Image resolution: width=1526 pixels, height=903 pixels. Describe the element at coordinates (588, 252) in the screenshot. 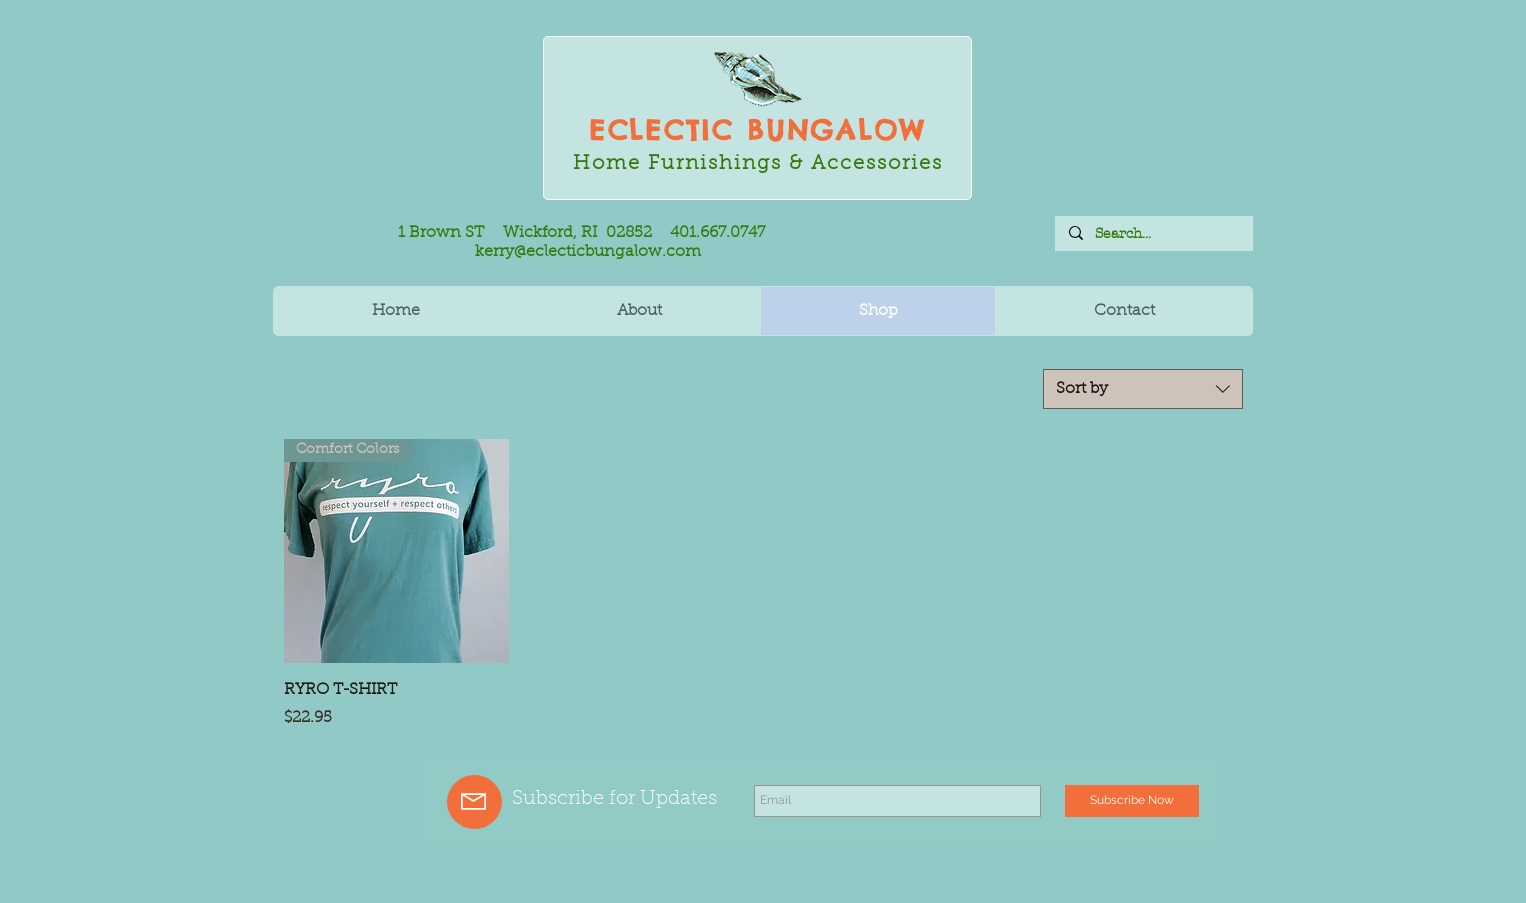

I see `kerry@eclecticbungalow.com` at that location.